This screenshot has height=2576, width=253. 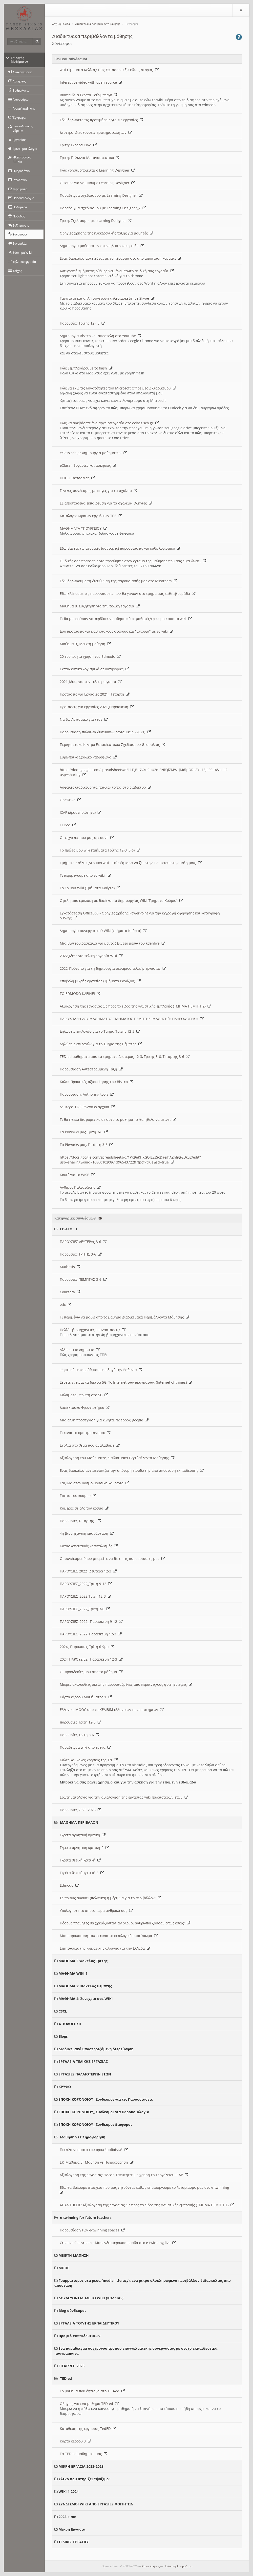 What do you see at coordinates (94, 1483) in the screenshot?
I see `Ταξιδια στον κοσμο-μουσικη και λογια` at bounding box center [94, 1483].